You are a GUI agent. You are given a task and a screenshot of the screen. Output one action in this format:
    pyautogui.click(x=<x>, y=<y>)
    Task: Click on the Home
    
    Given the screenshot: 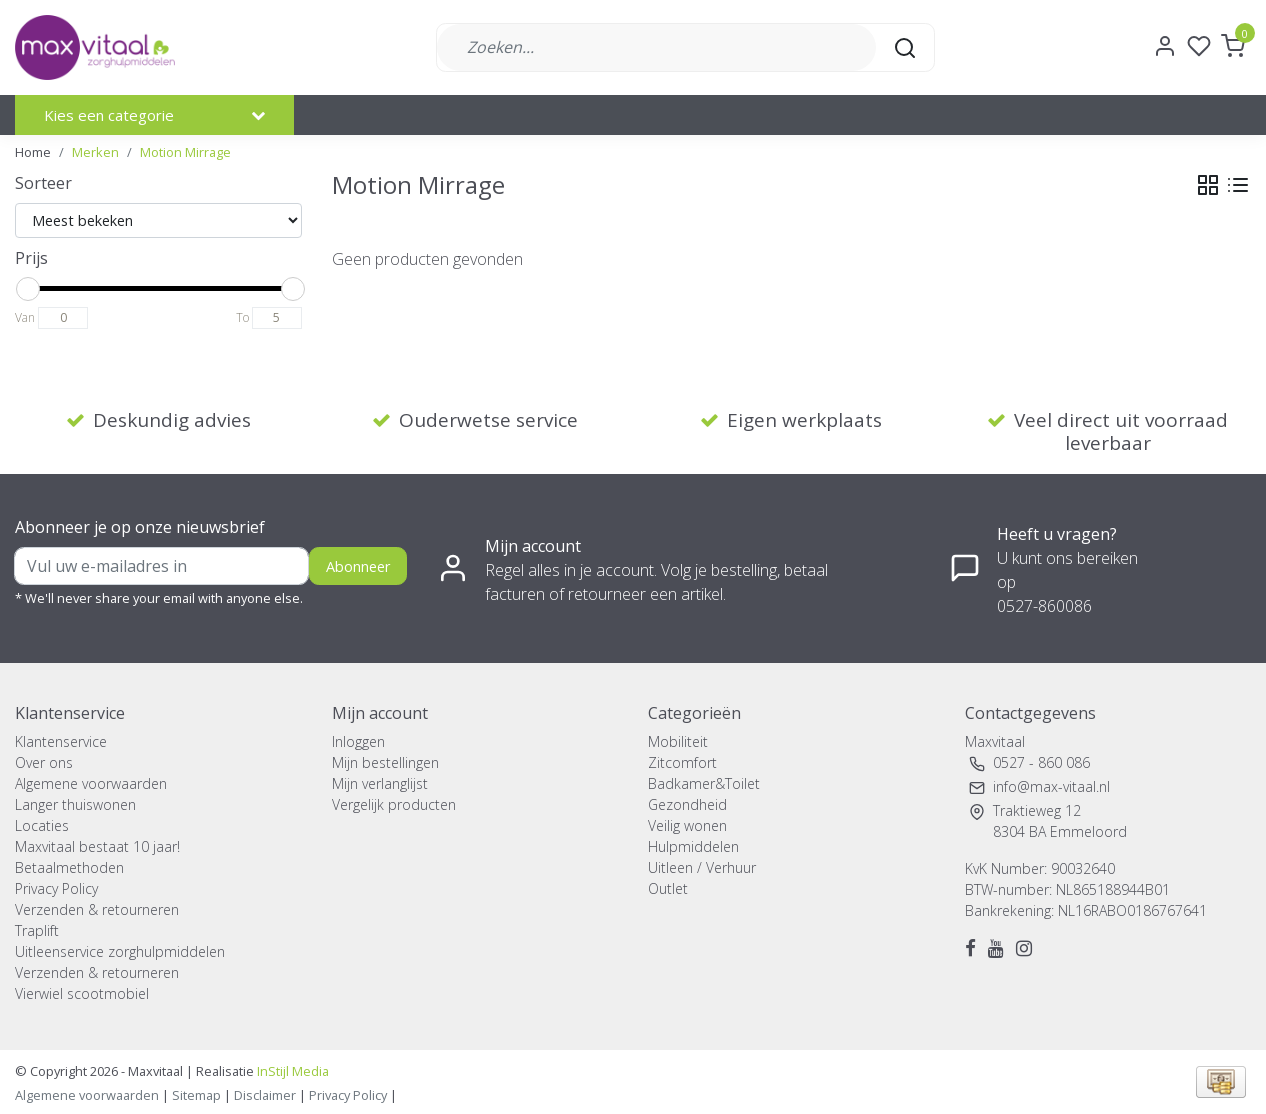 What is the action you would take?
    pyautogui.click(x=33, y=152)
    